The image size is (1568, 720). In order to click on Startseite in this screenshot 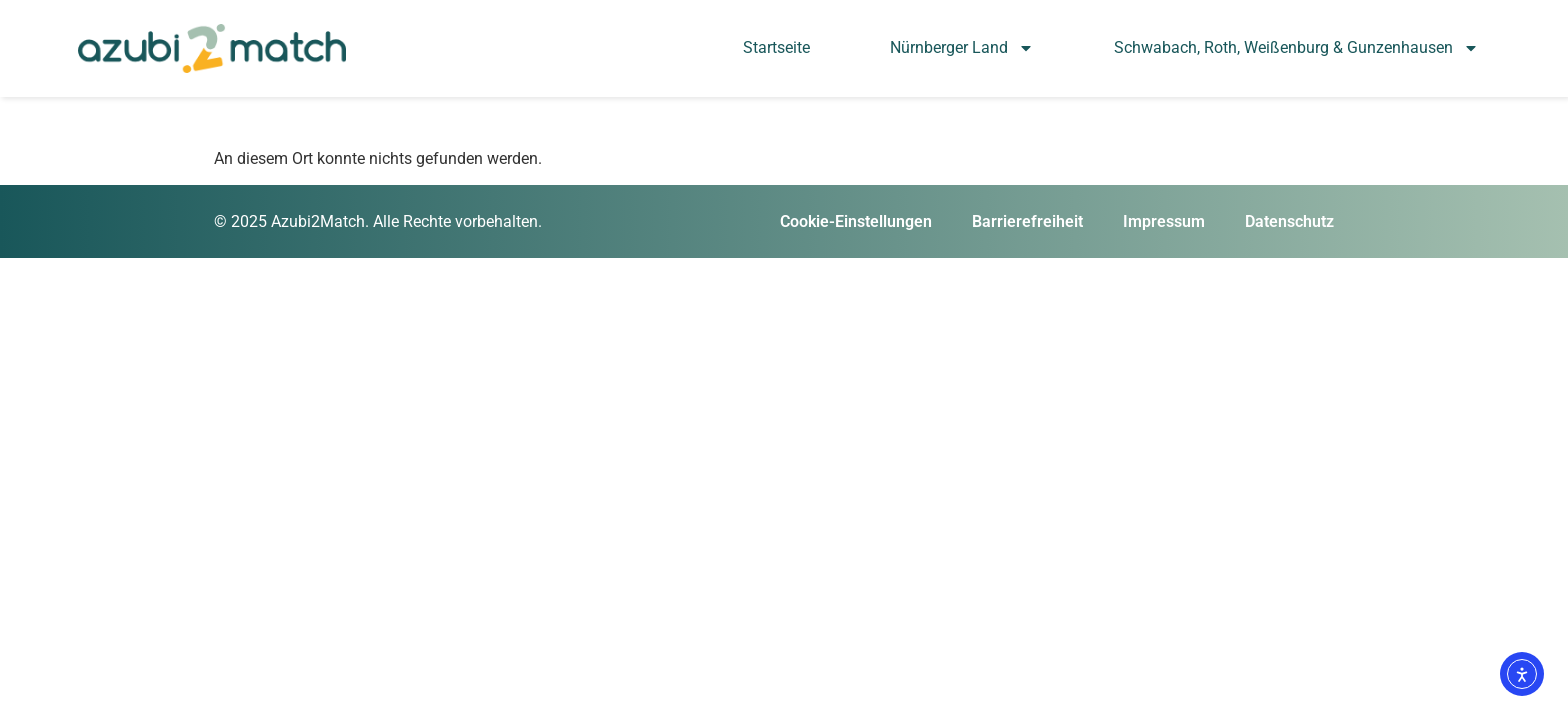, I will do `click(776, 47)`.